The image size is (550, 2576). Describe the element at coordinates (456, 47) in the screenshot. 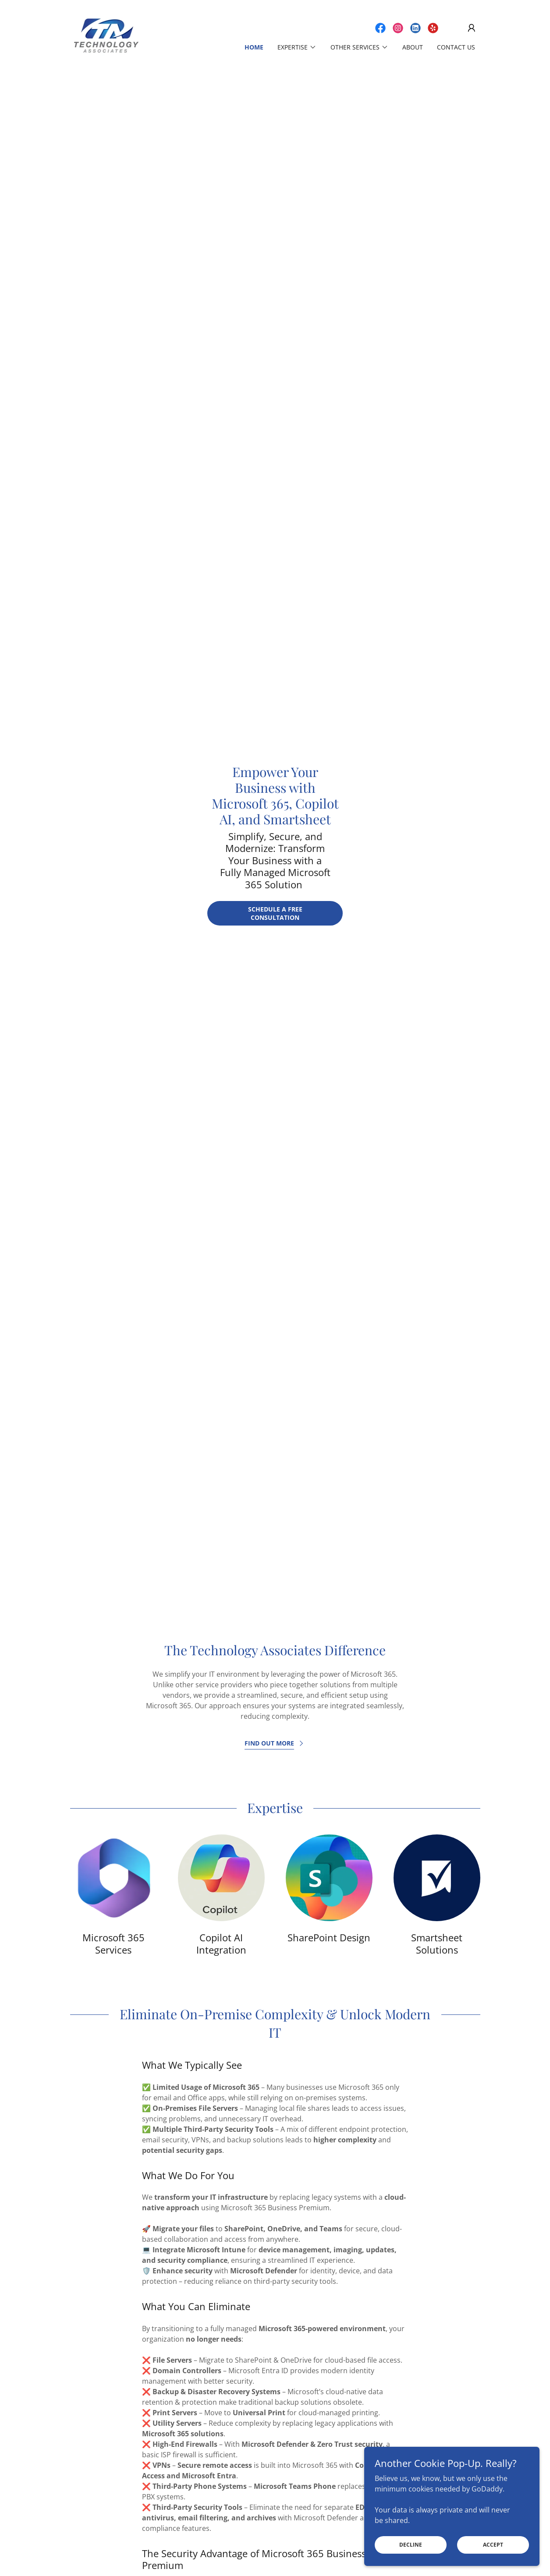

I see `Contact Us [link]` at that location.